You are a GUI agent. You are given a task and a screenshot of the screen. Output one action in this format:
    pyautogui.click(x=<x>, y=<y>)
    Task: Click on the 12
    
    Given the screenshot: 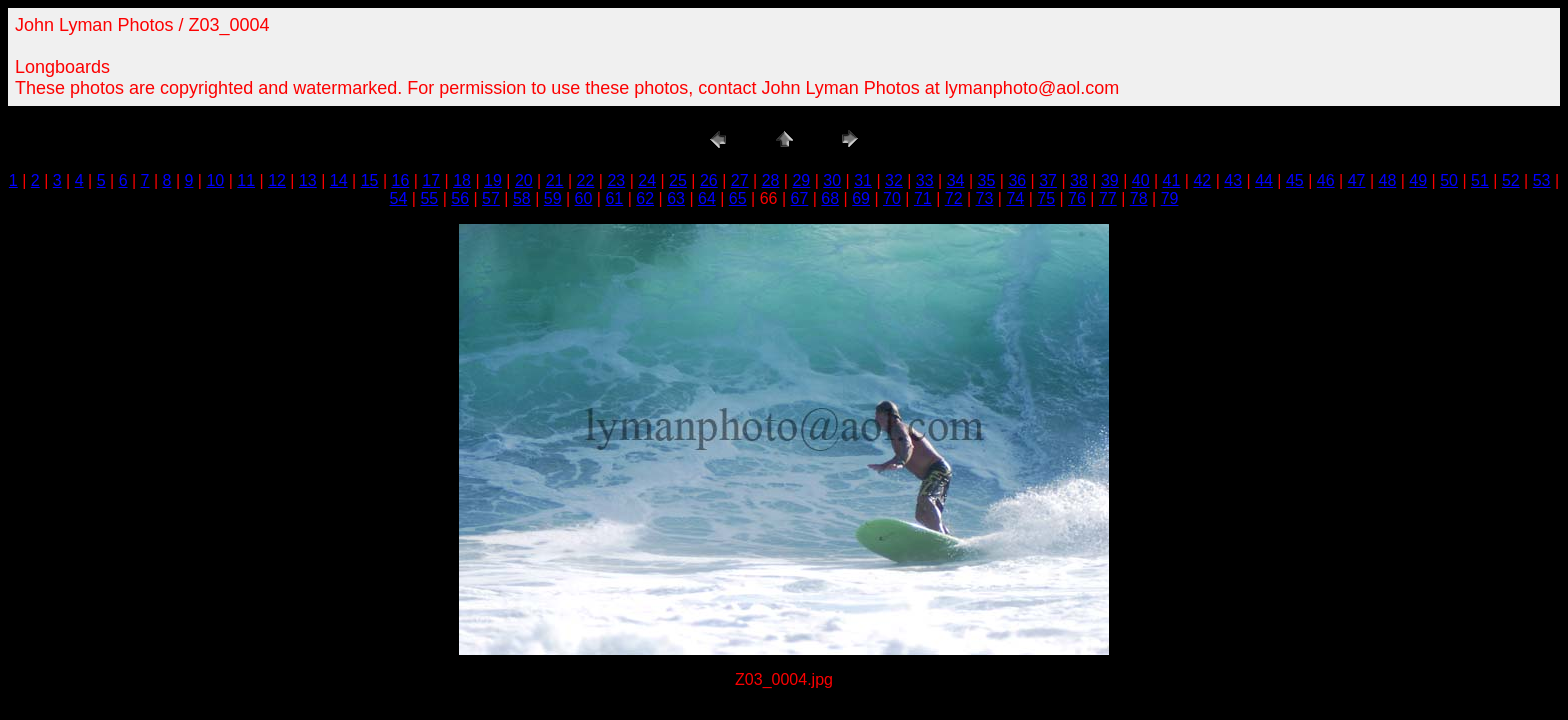 What is the action you would take?
    pyautogui.click(x=277, y=180)
    